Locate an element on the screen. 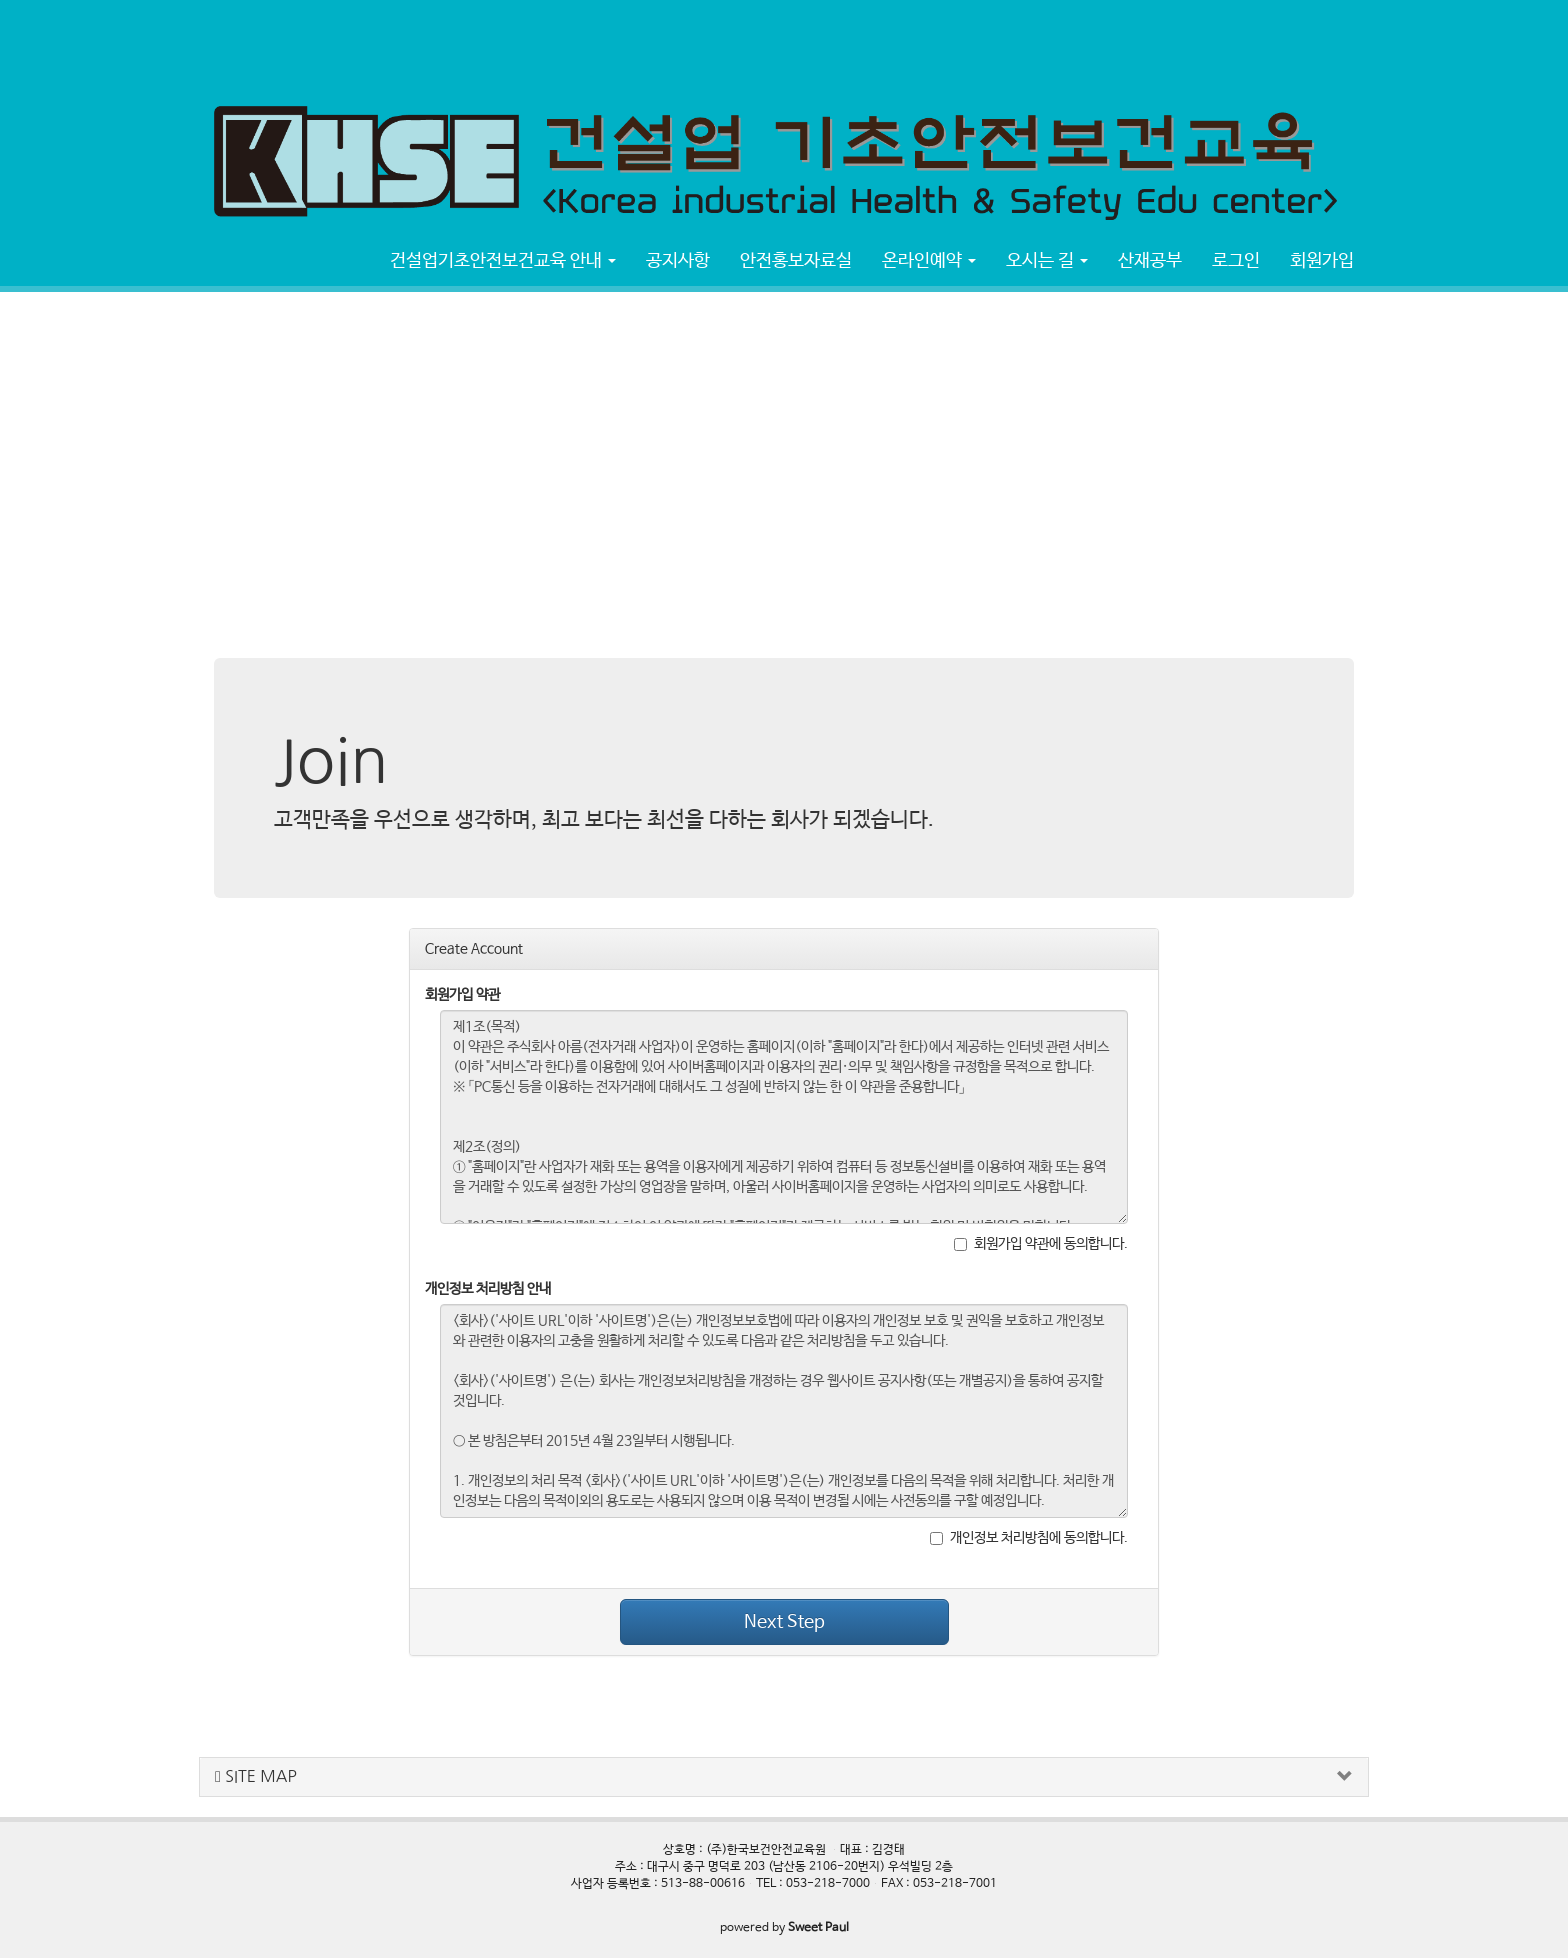 The width and height of the screenshot is (1568, 1958). 오시는 길 is located at coordinates (1047, 261).